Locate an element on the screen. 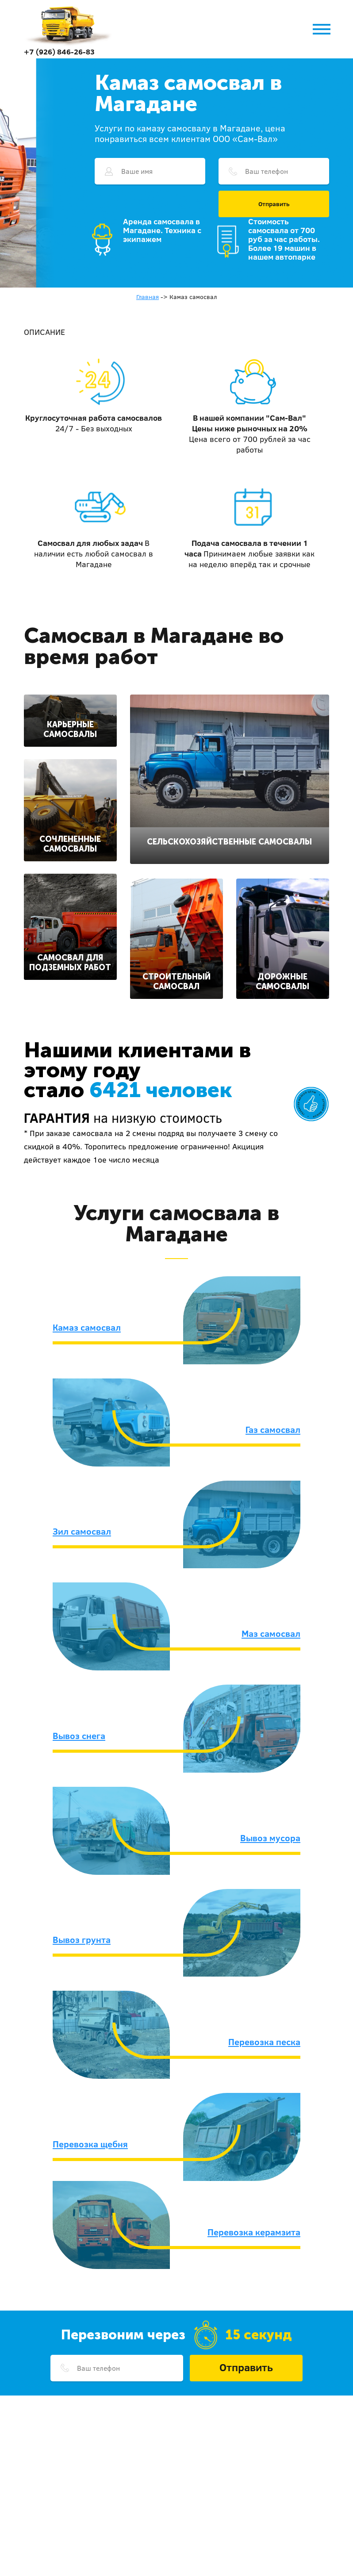 The image size is (353, 2576). Отправить is located at coordinates (274, 204).